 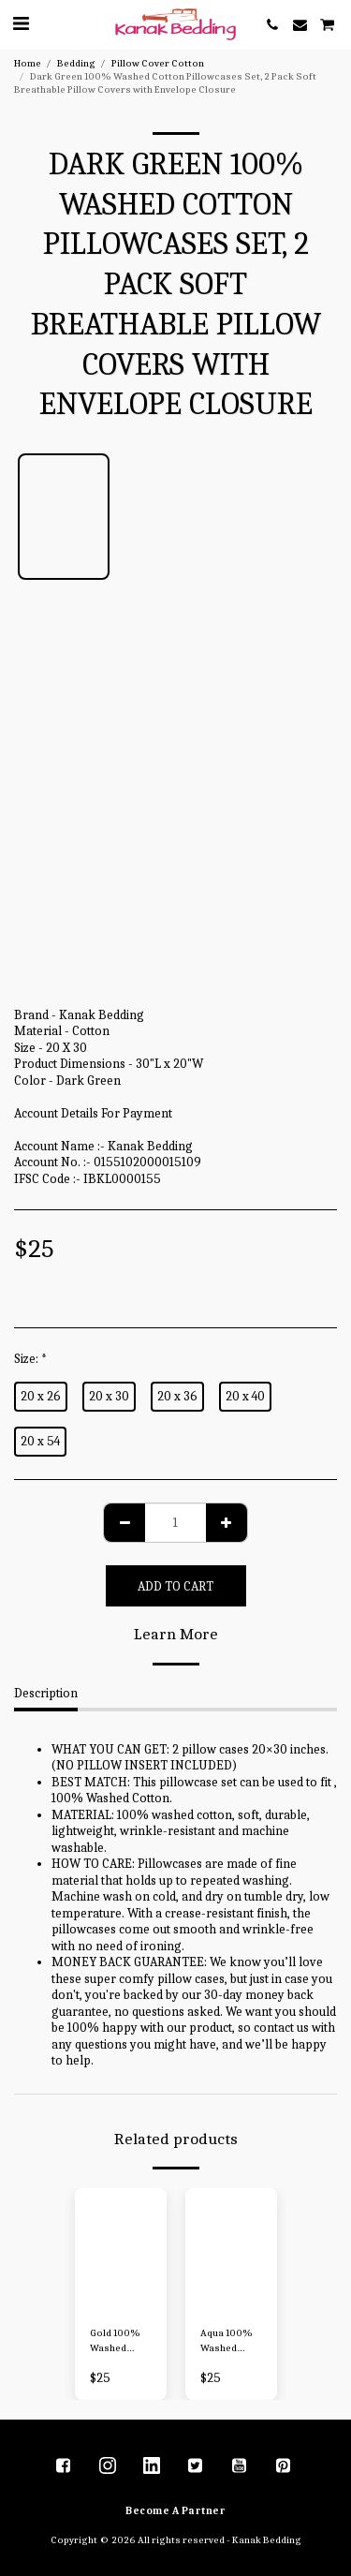 What do you see at coordinates (118, 2342) in the screenshot?
I see `Gold 100% Washed Cotton Pillowcases Set 2 Pack Soft Breathable Pillow Covers with Envelope Closure` at bounding box center [118, 2342].